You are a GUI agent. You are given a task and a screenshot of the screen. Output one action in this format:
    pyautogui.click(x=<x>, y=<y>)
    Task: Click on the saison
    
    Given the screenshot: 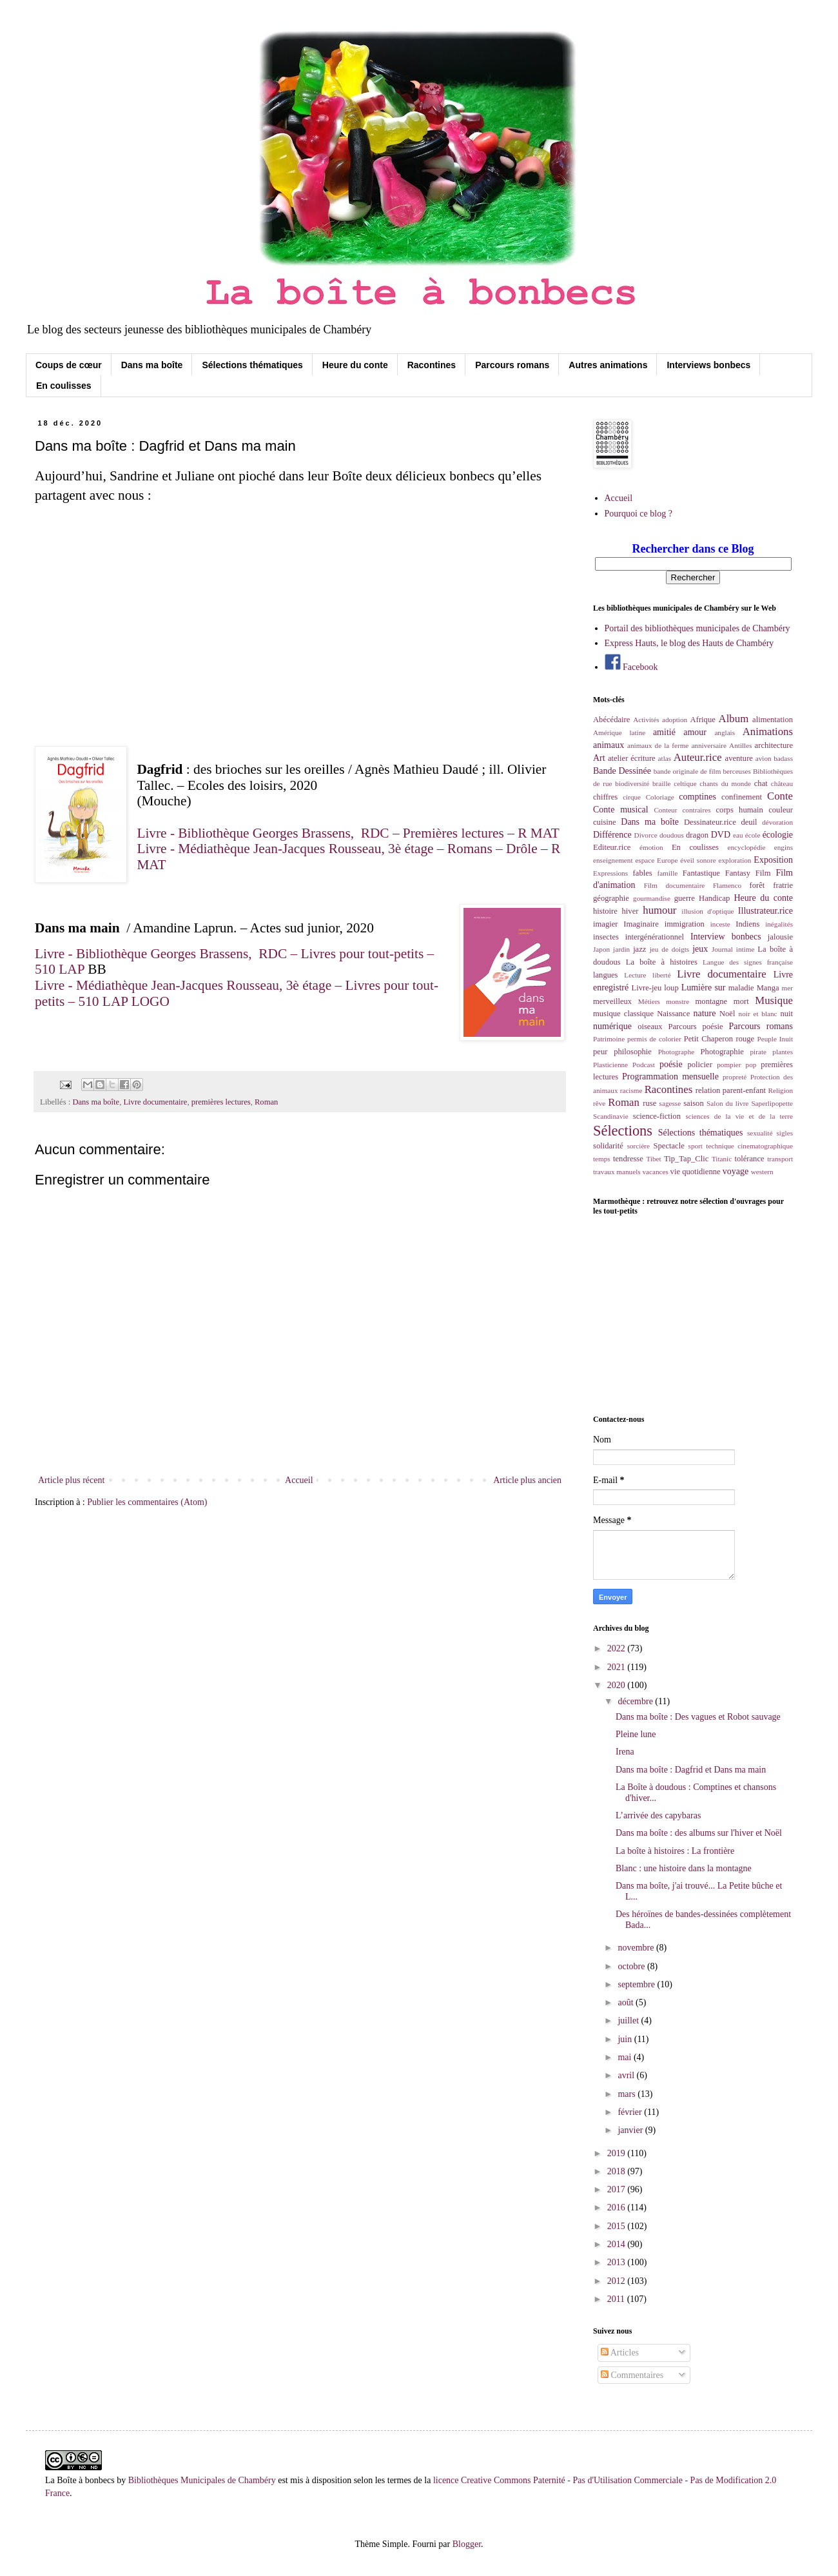 What is the action you would take?
    pyautogui.click(x=693, y=1103)
    